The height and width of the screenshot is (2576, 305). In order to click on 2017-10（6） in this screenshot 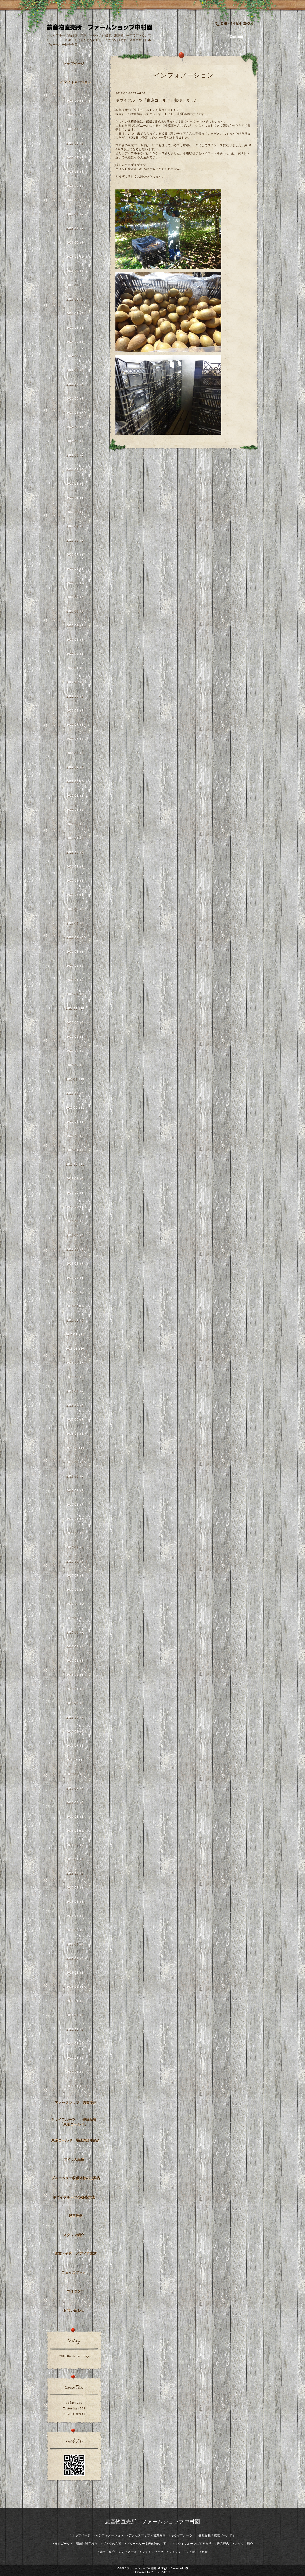, I will do `click(76, 1533)`.